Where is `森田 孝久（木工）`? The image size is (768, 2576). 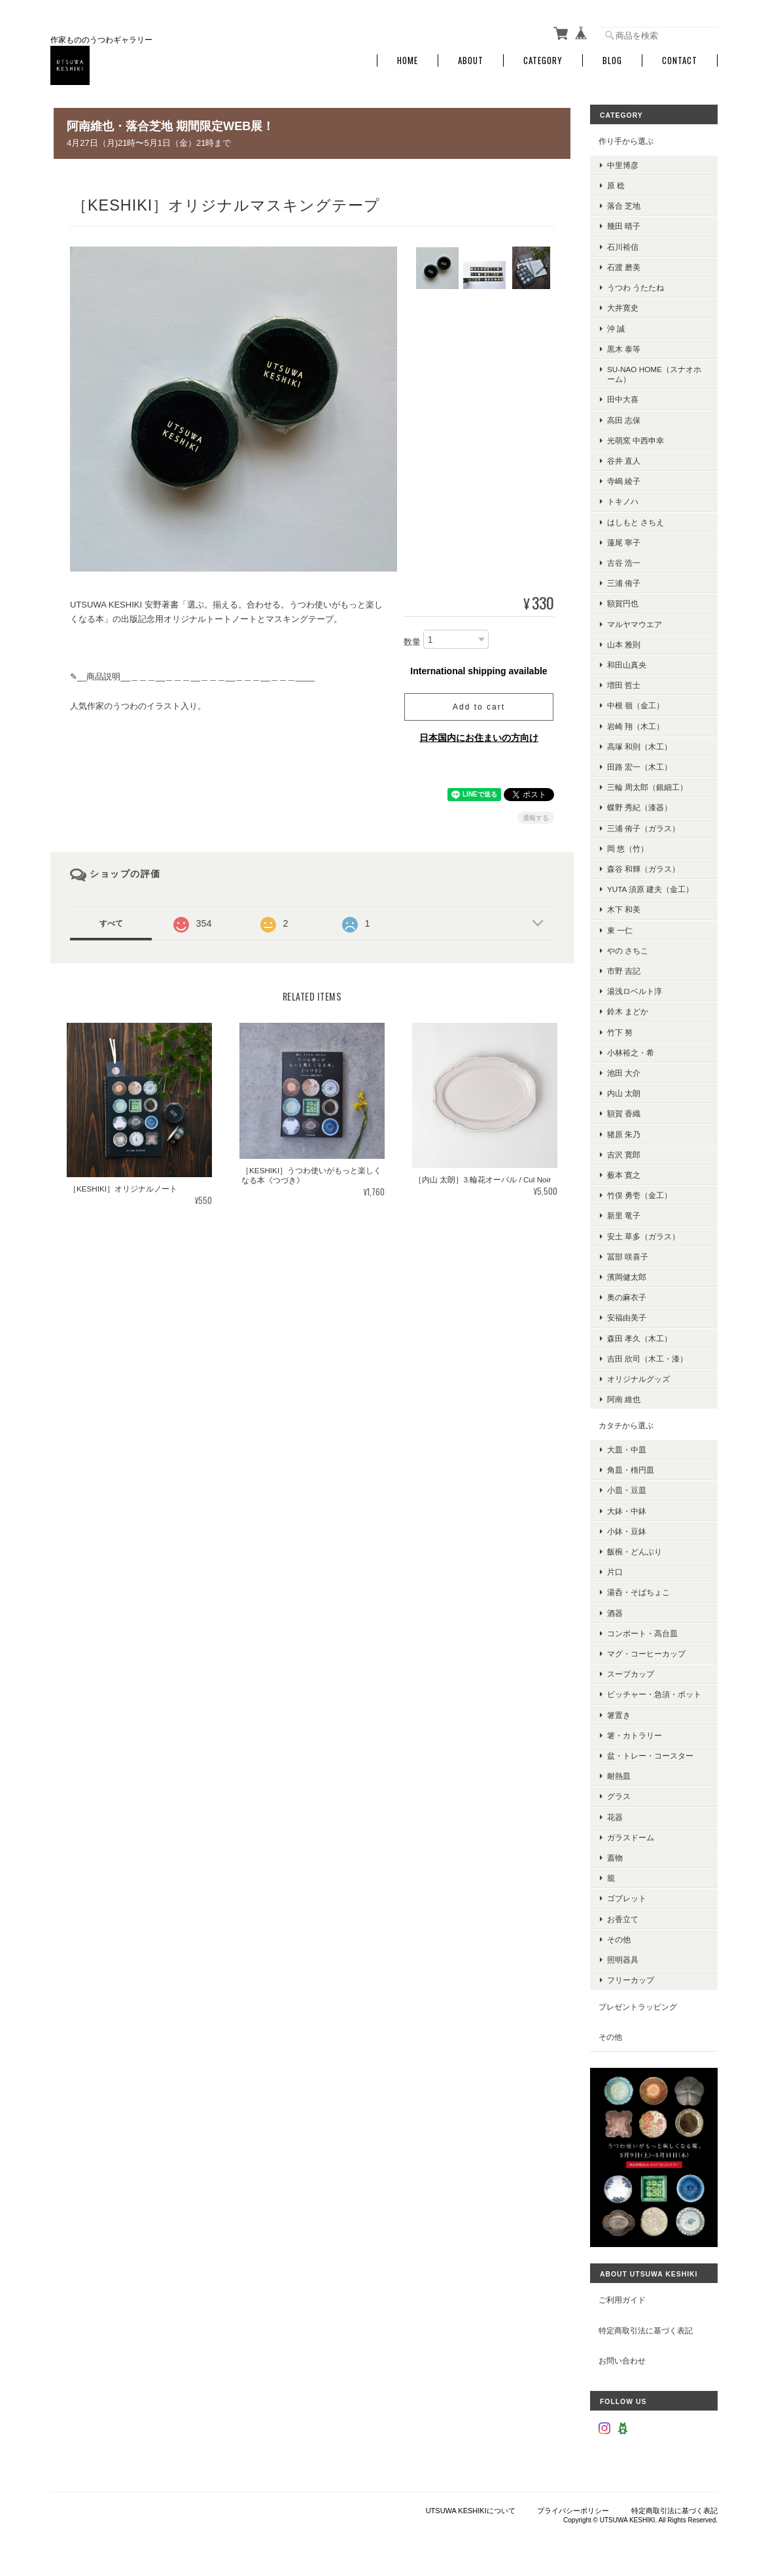 森田 孝久（木工） is located at coordinates (639, 1338).